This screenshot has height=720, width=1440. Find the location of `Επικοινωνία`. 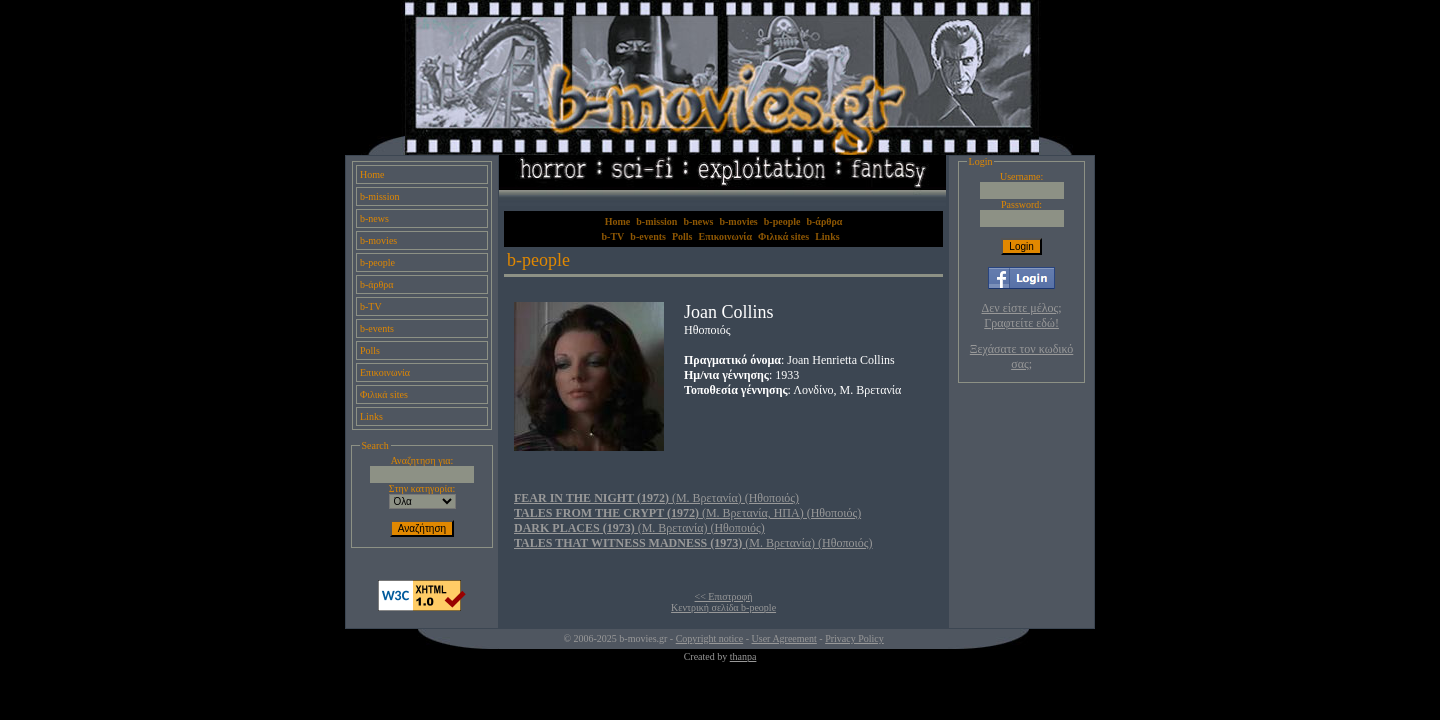

Επικοινωνία is located at coordinates (385, 372).